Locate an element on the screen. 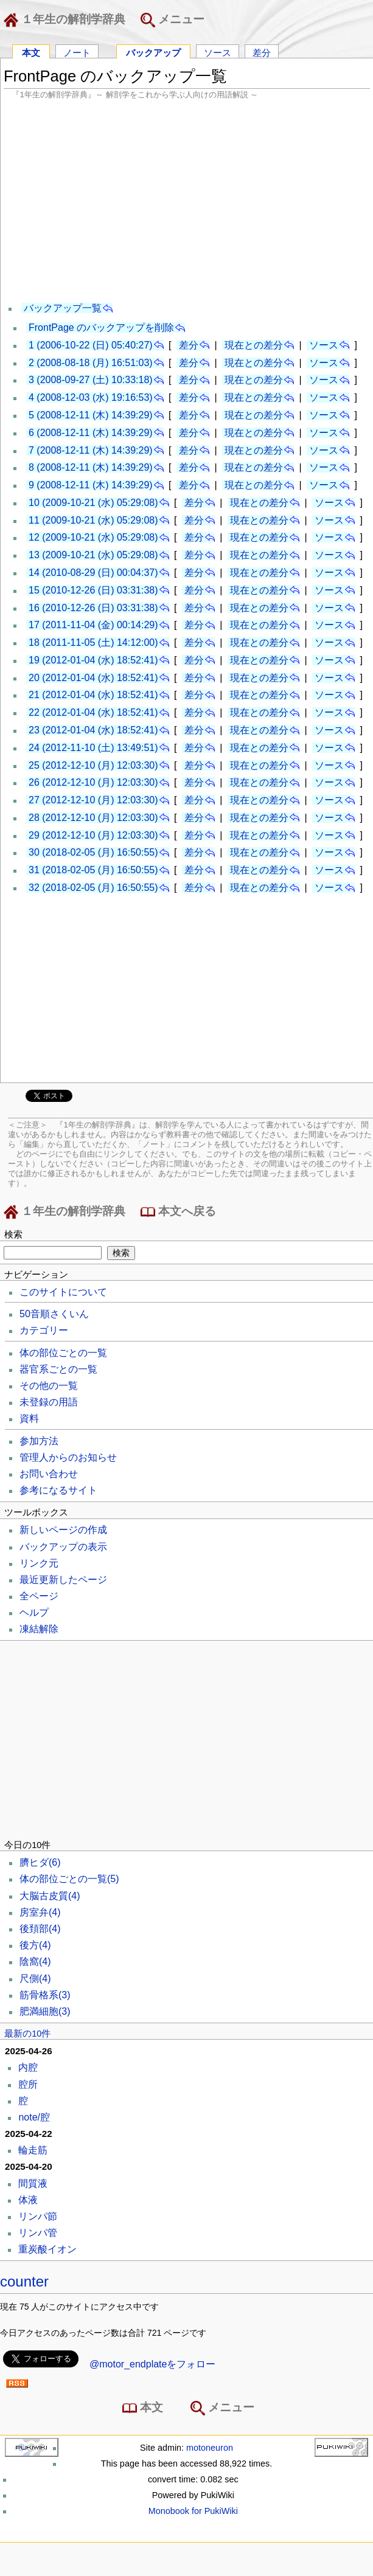 This screenshot has height=2576, width=373. 輪走筋 is located at coordinates (32, 2150).